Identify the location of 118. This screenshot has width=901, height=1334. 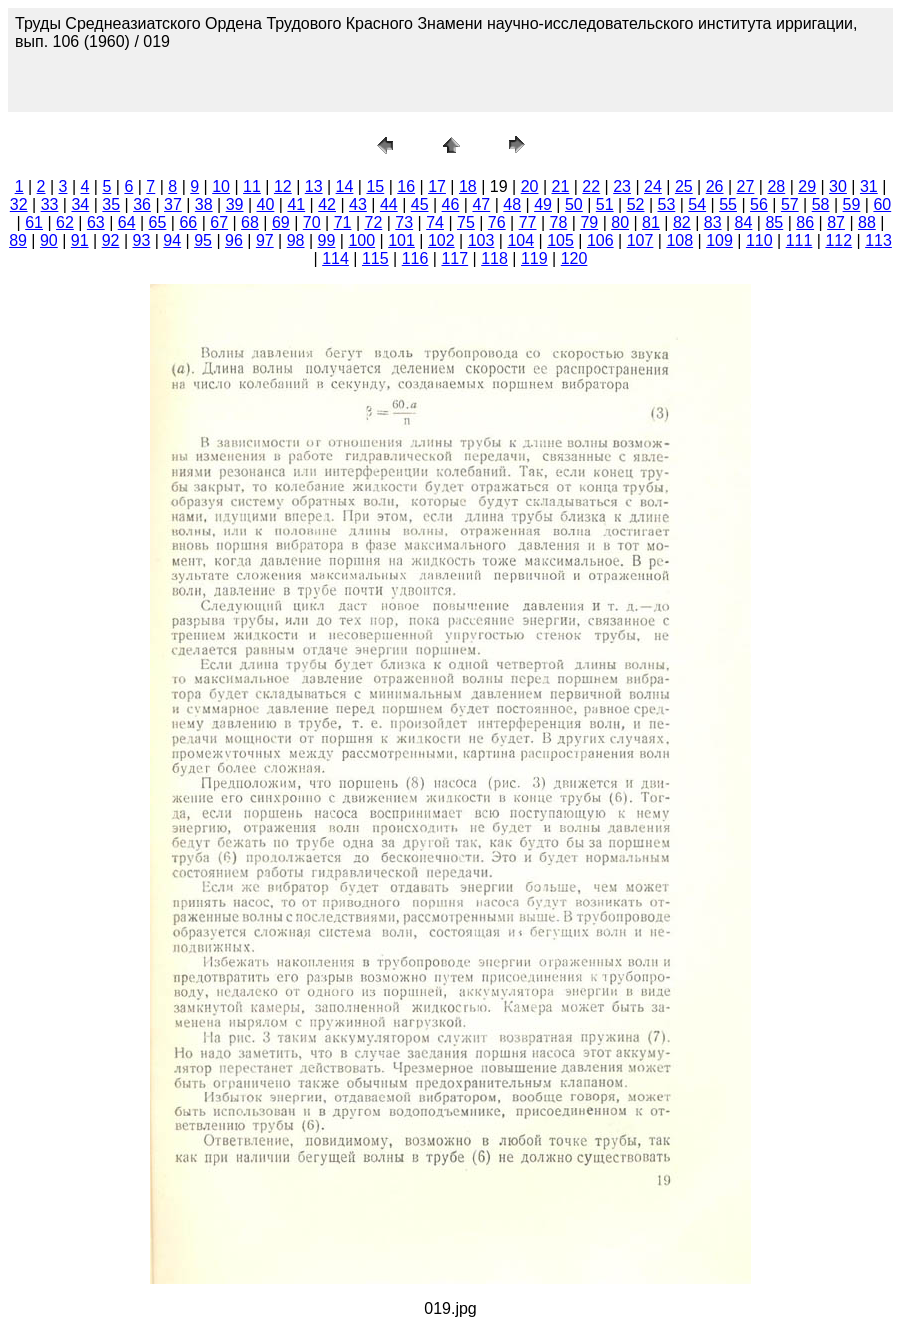
(494, 258).